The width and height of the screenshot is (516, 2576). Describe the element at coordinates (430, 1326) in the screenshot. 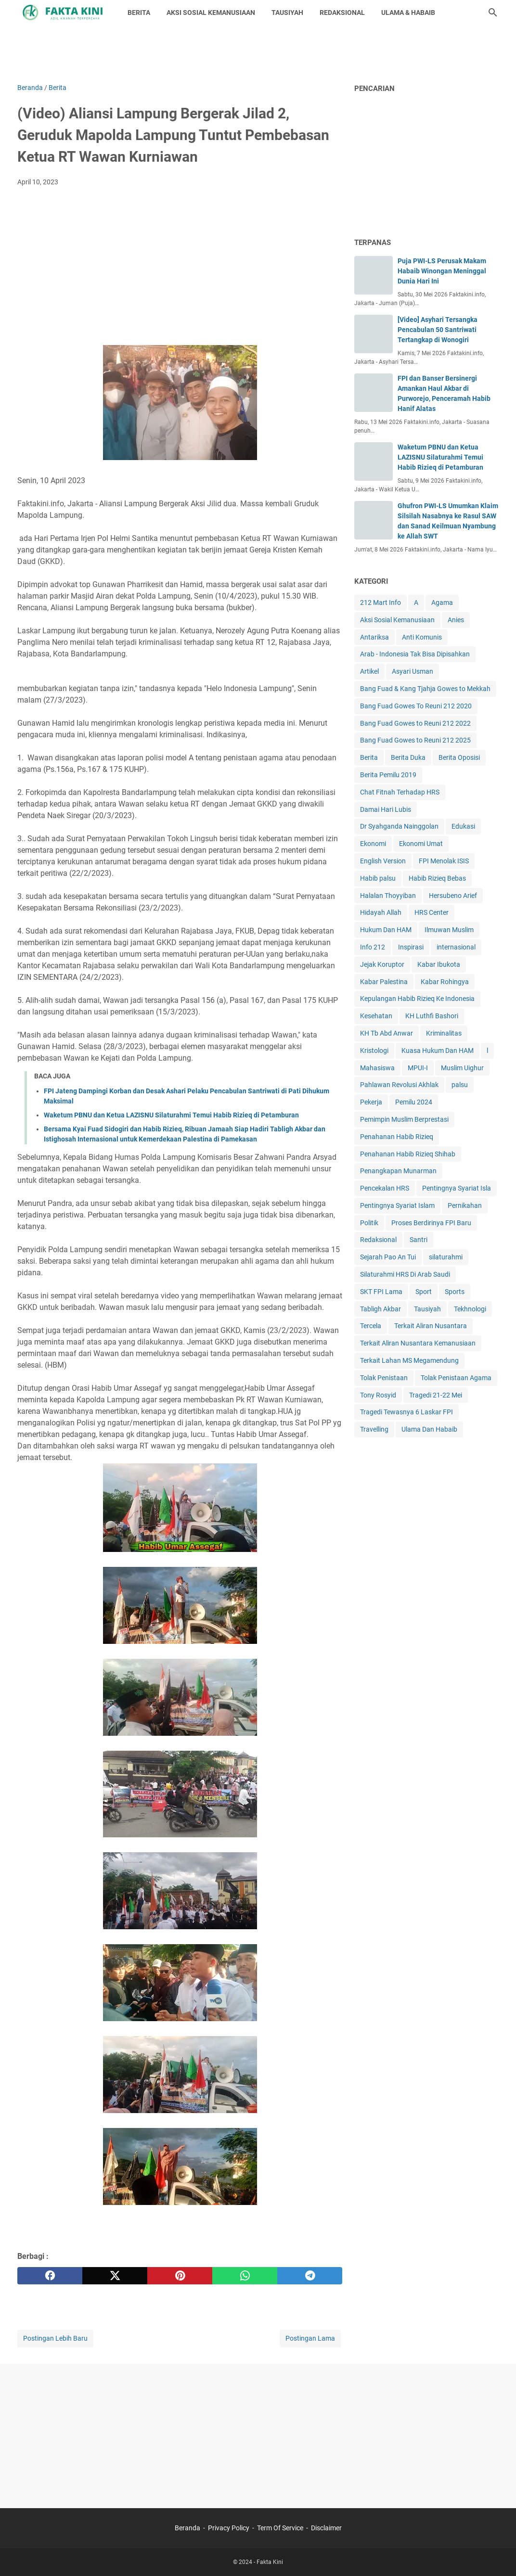

I see `Terkait Aliran Nusantara` at that location.